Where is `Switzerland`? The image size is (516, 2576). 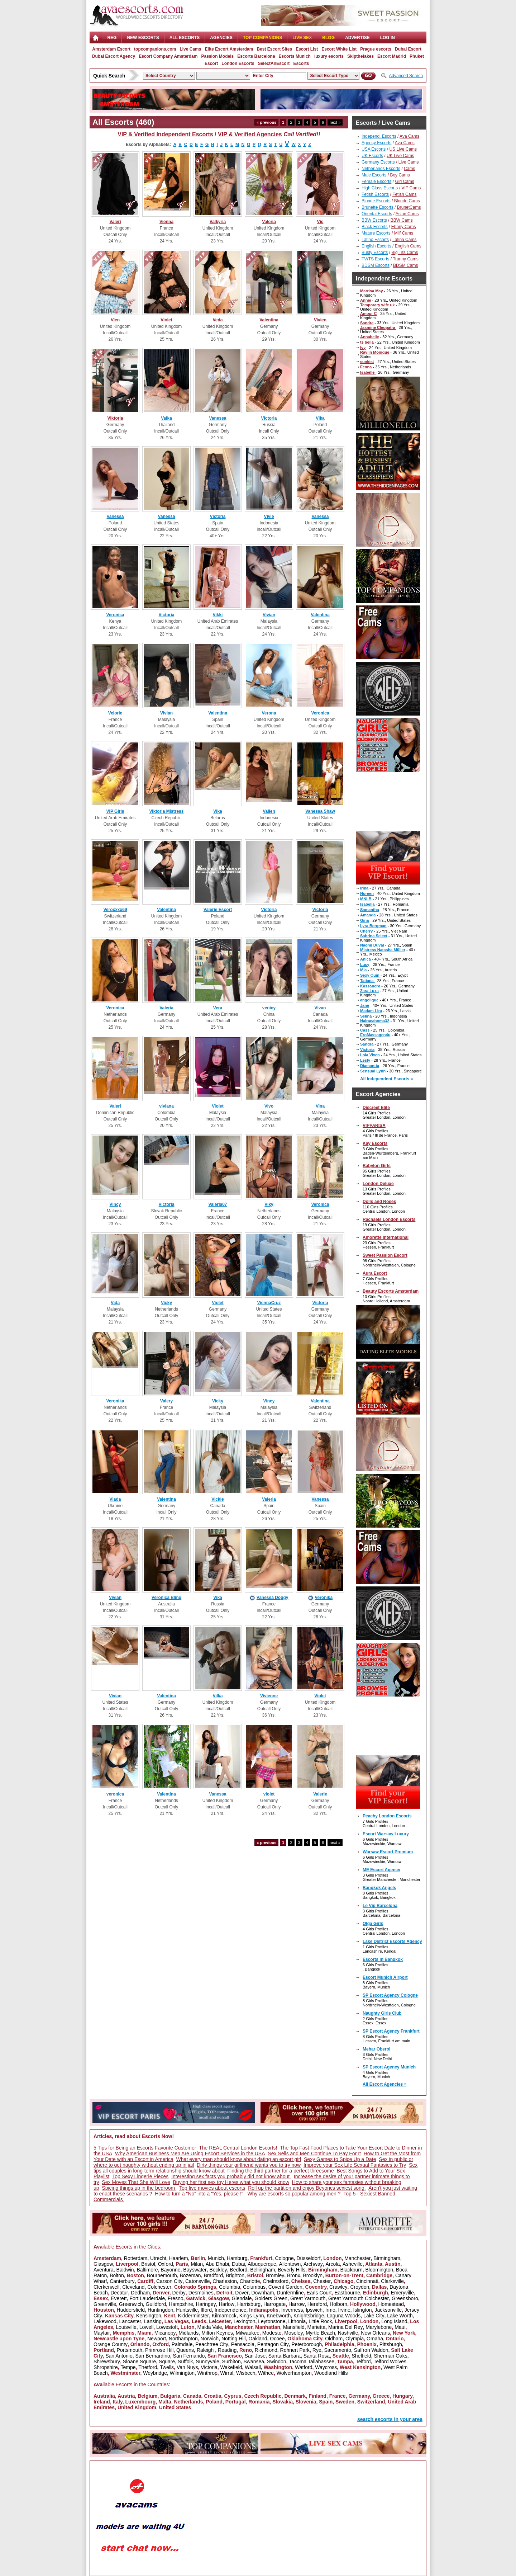 Switzerland is located at coordinates (371, 2402).